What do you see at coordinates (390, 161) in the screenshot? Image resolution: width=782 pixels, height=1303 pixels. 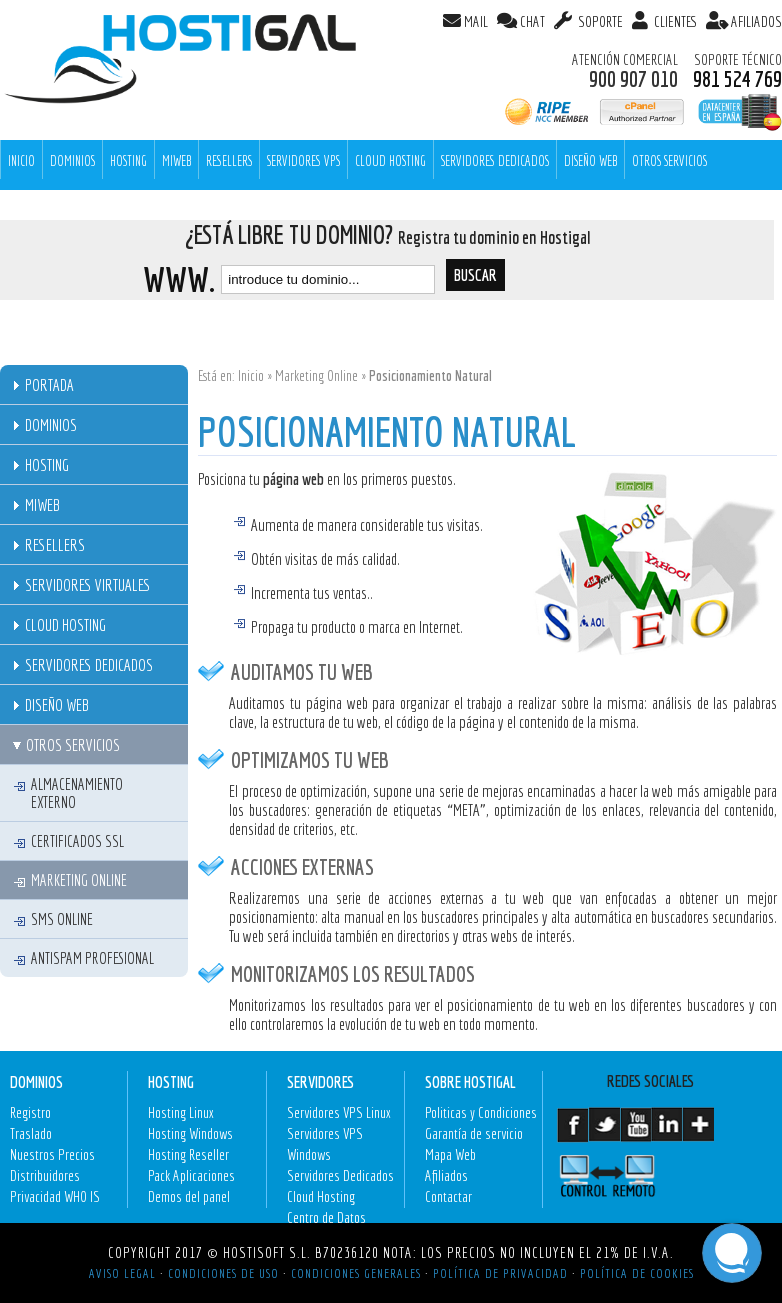 I see `Cloud Hosting` at bounding box center [390, 161].